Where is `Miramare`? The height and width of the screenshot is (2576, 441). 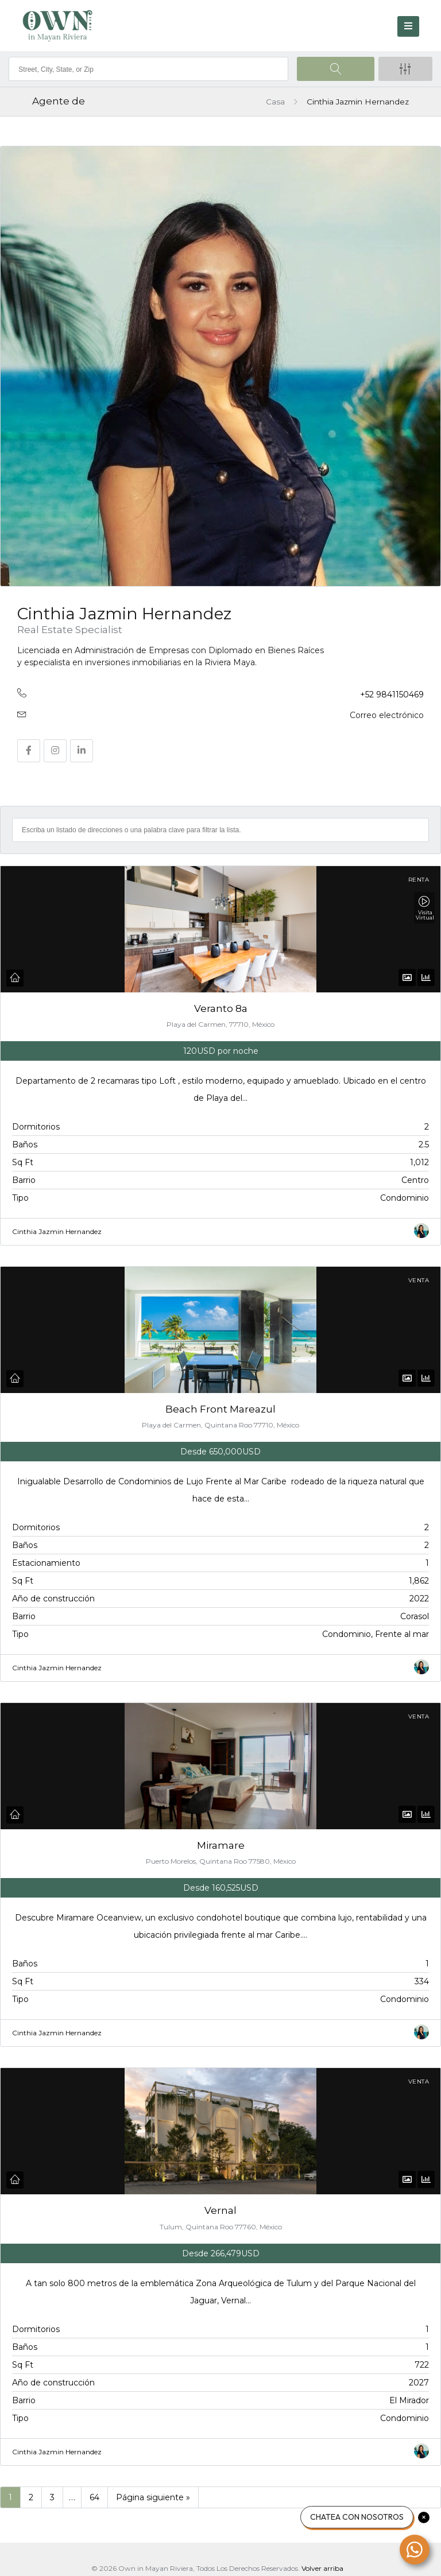 Miramare is located at coordinates (221, 1839).